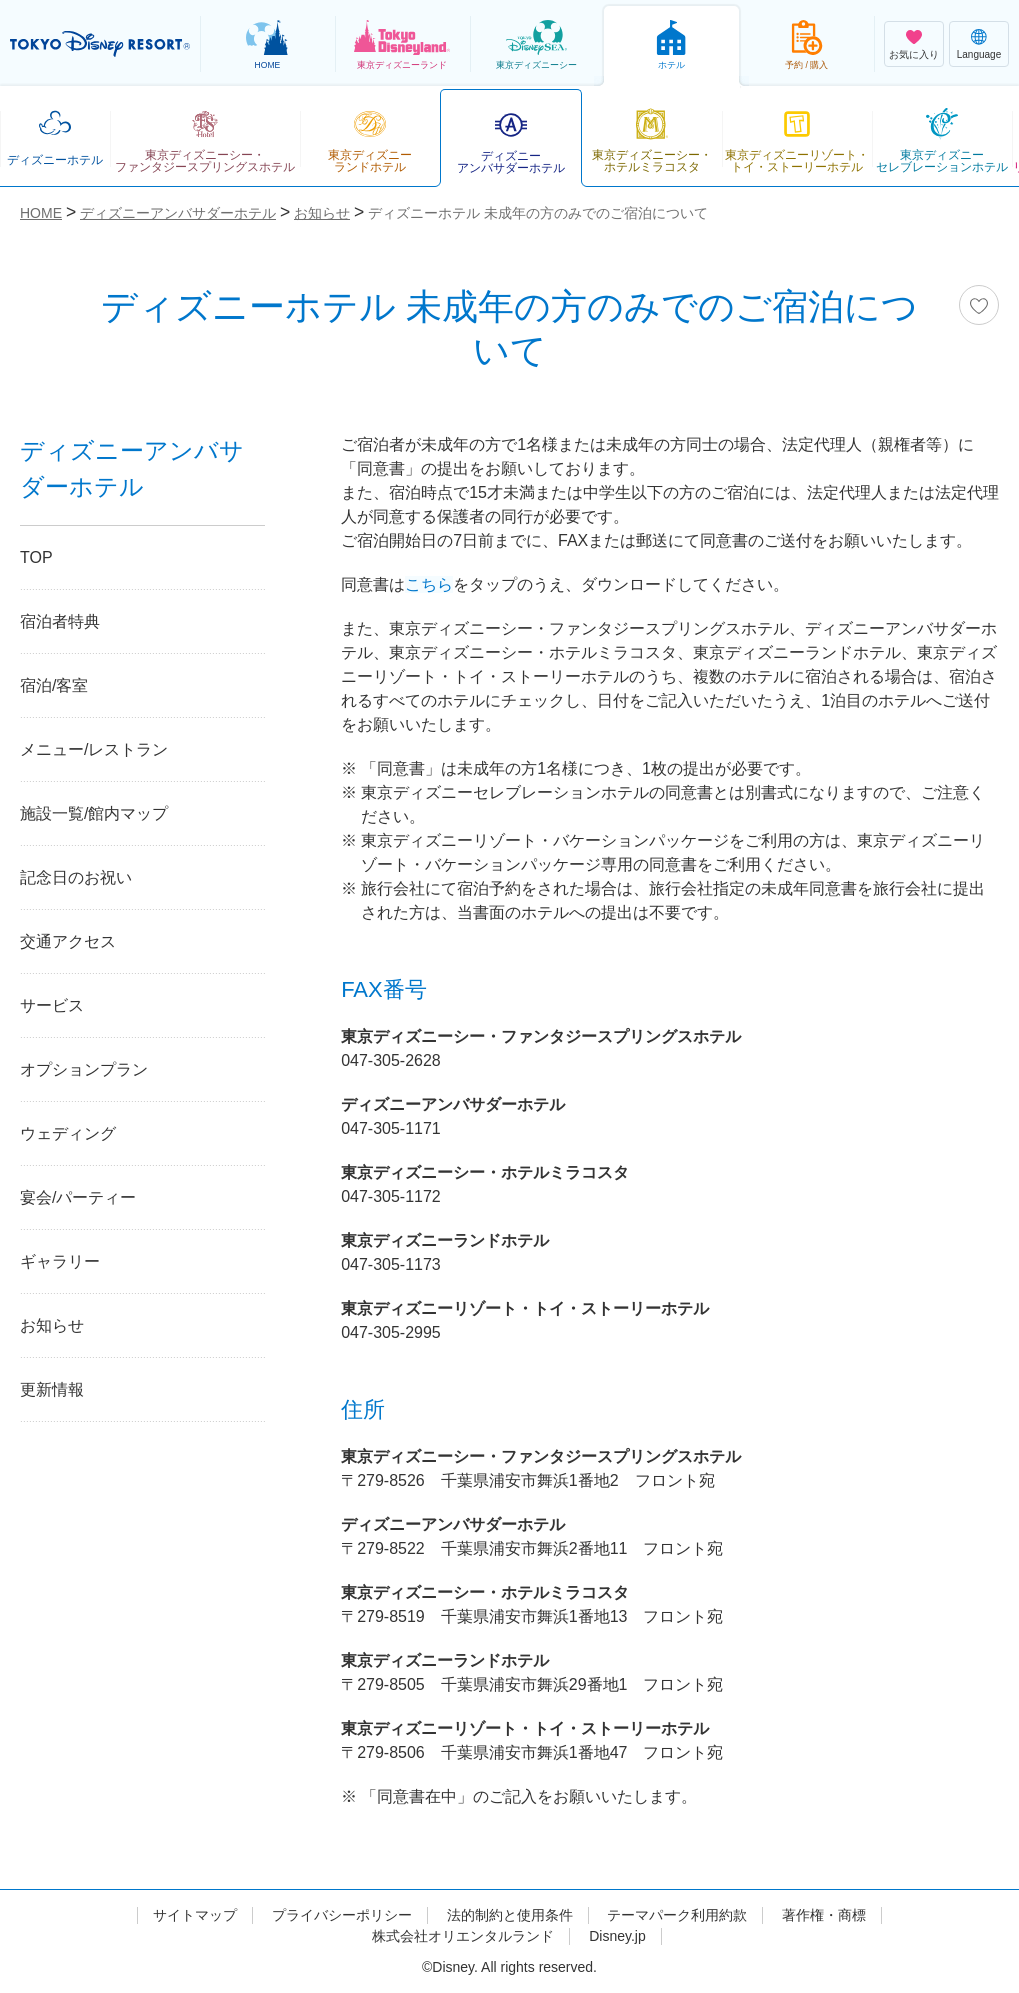 This screenshot has height=1993, width=1019. What do you see at coordinates (36, 557) in the screenshot?
I see `TOP` at bounding box center [36, 557].